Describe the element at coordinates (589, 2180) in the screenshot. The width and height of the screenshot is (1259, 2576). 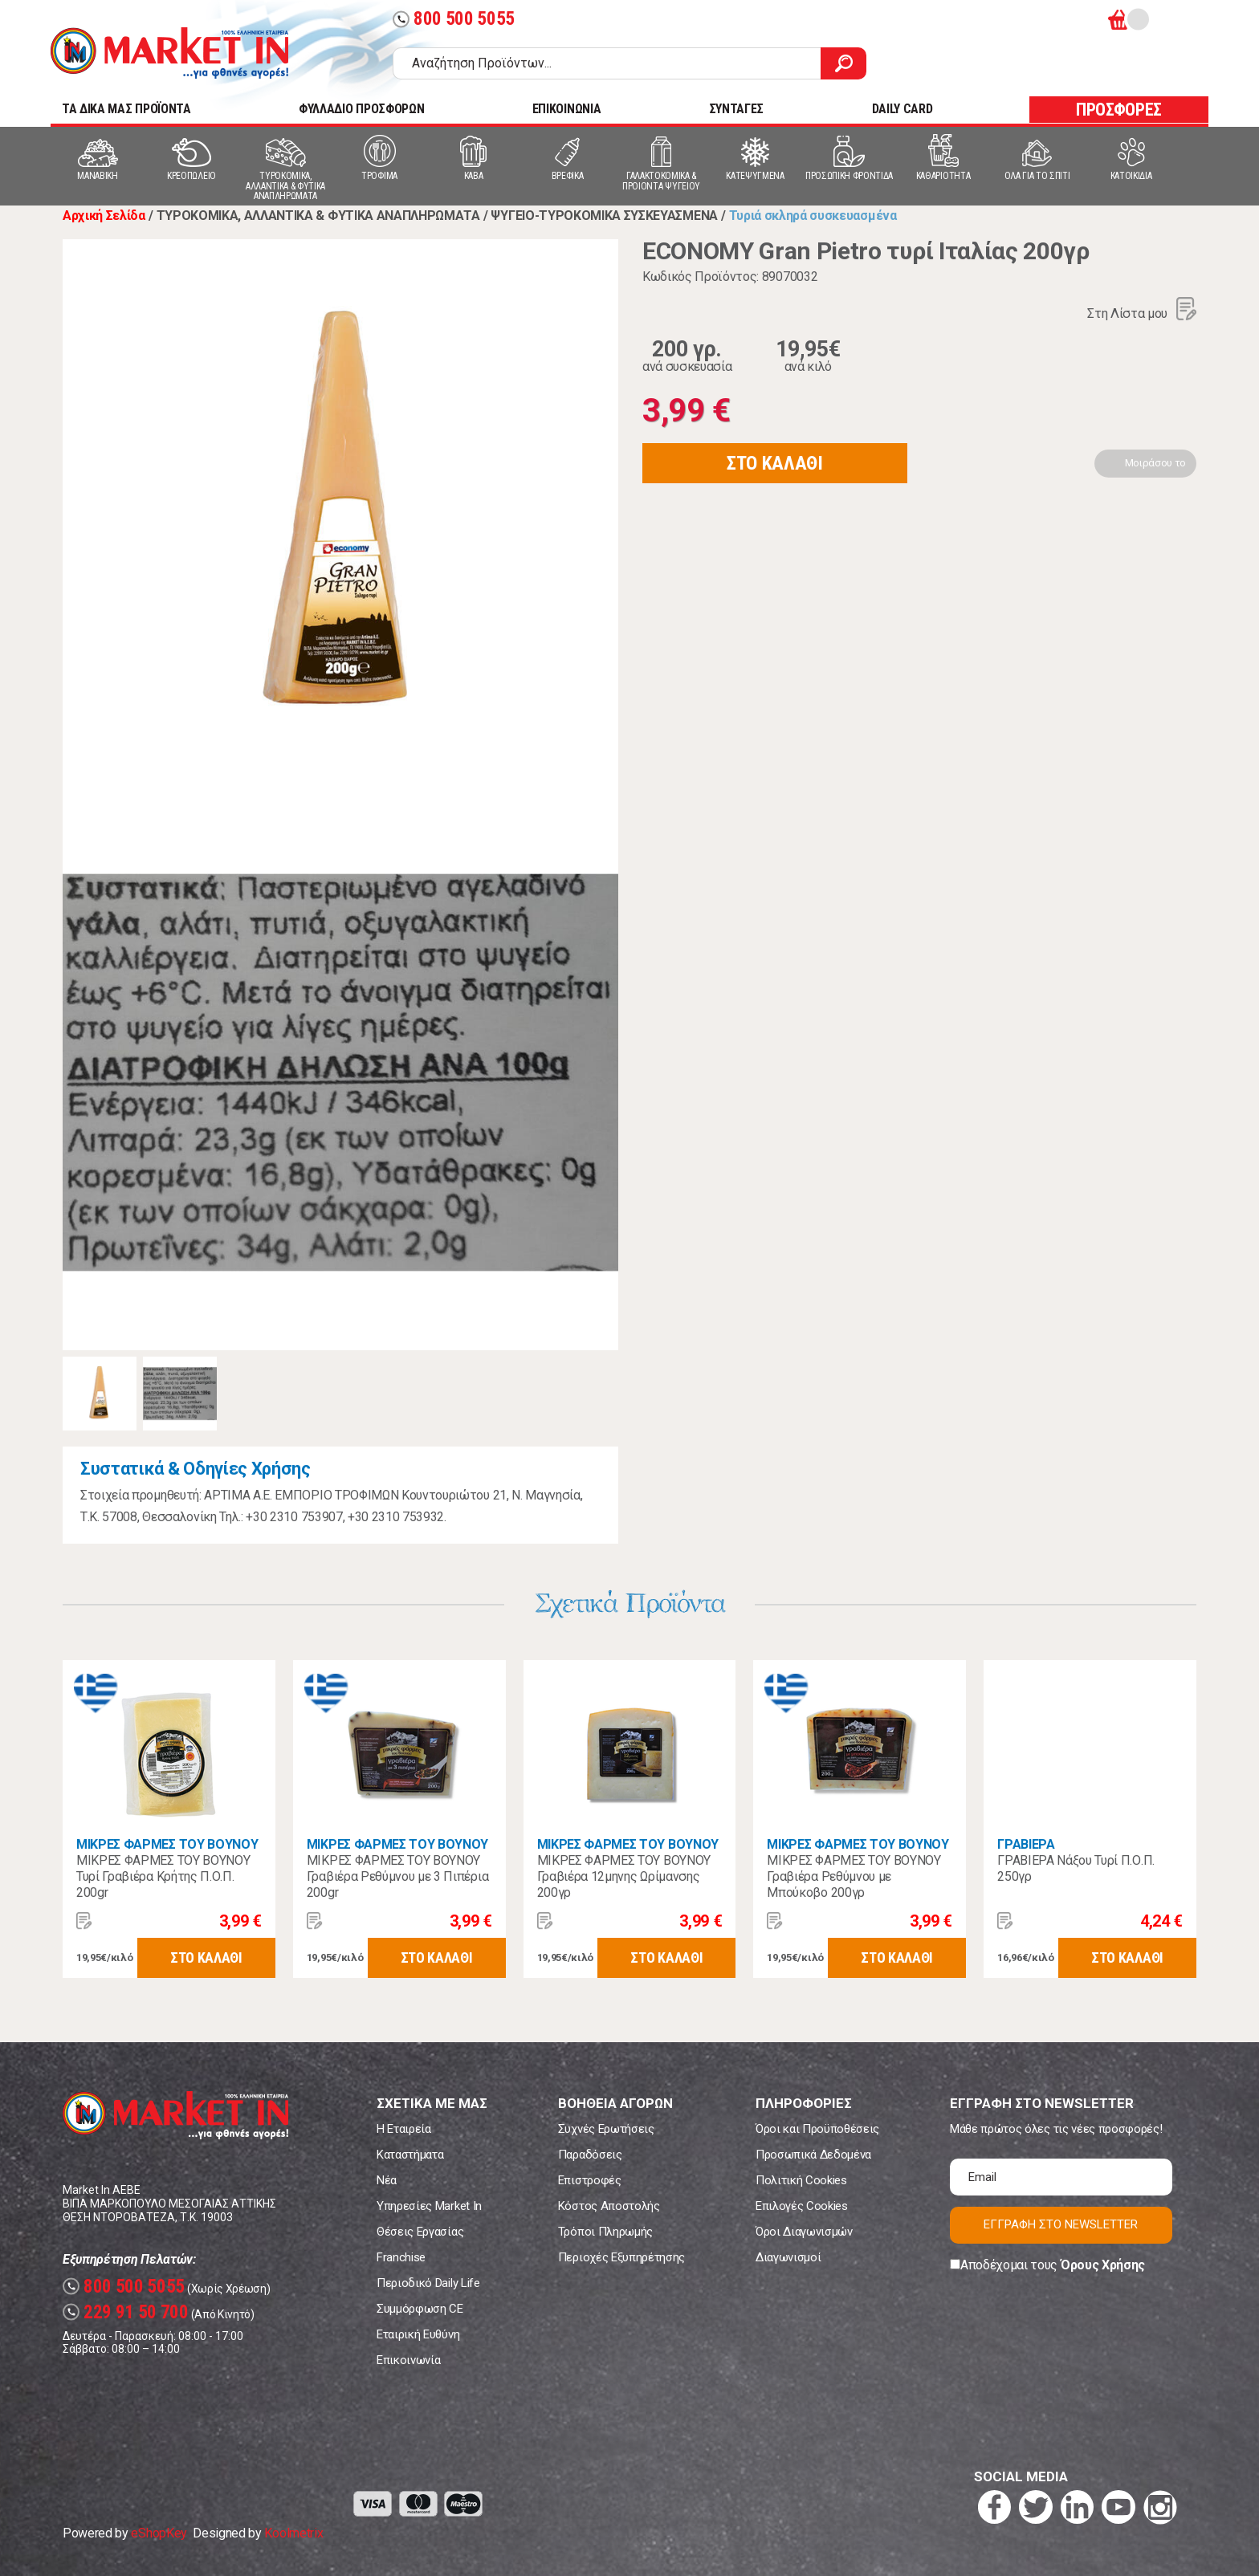
I see `Επιστροφές` at that location.